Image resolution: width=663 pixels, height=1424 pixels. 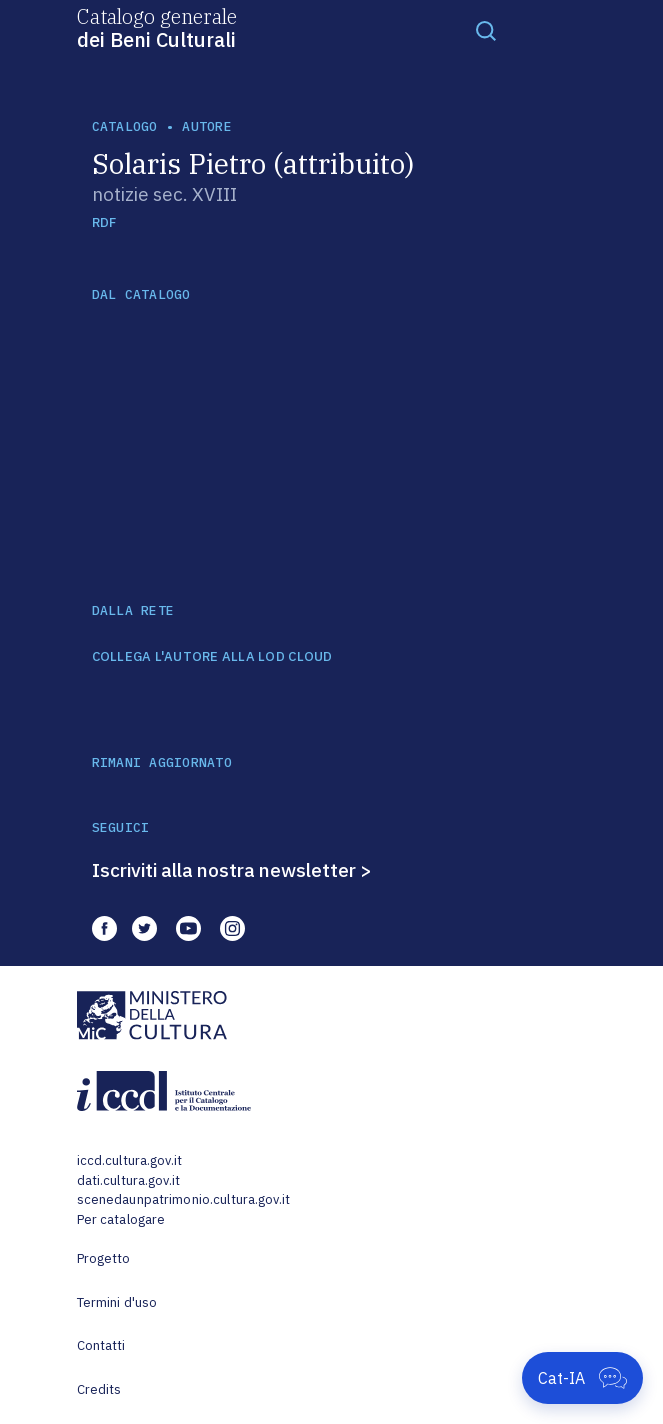 What do you see at coordinates (128, 1180) in the screenshot?
I see `dati.cultura.gov.it` at bounding box center [128, 1180].